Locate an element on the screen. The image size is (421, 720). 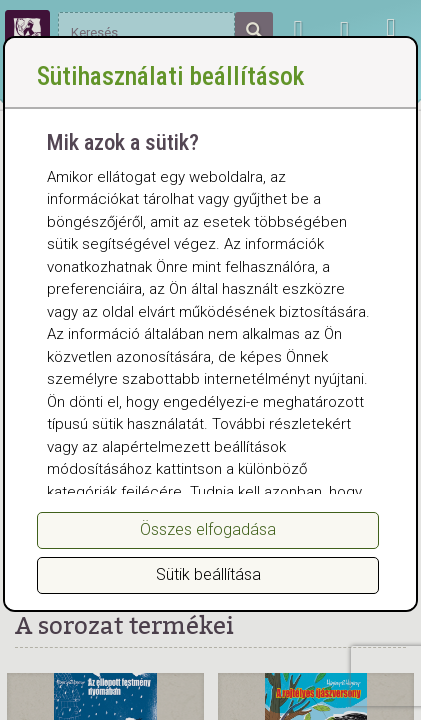
Sütik beállítása is located at coordinates (208, 574).